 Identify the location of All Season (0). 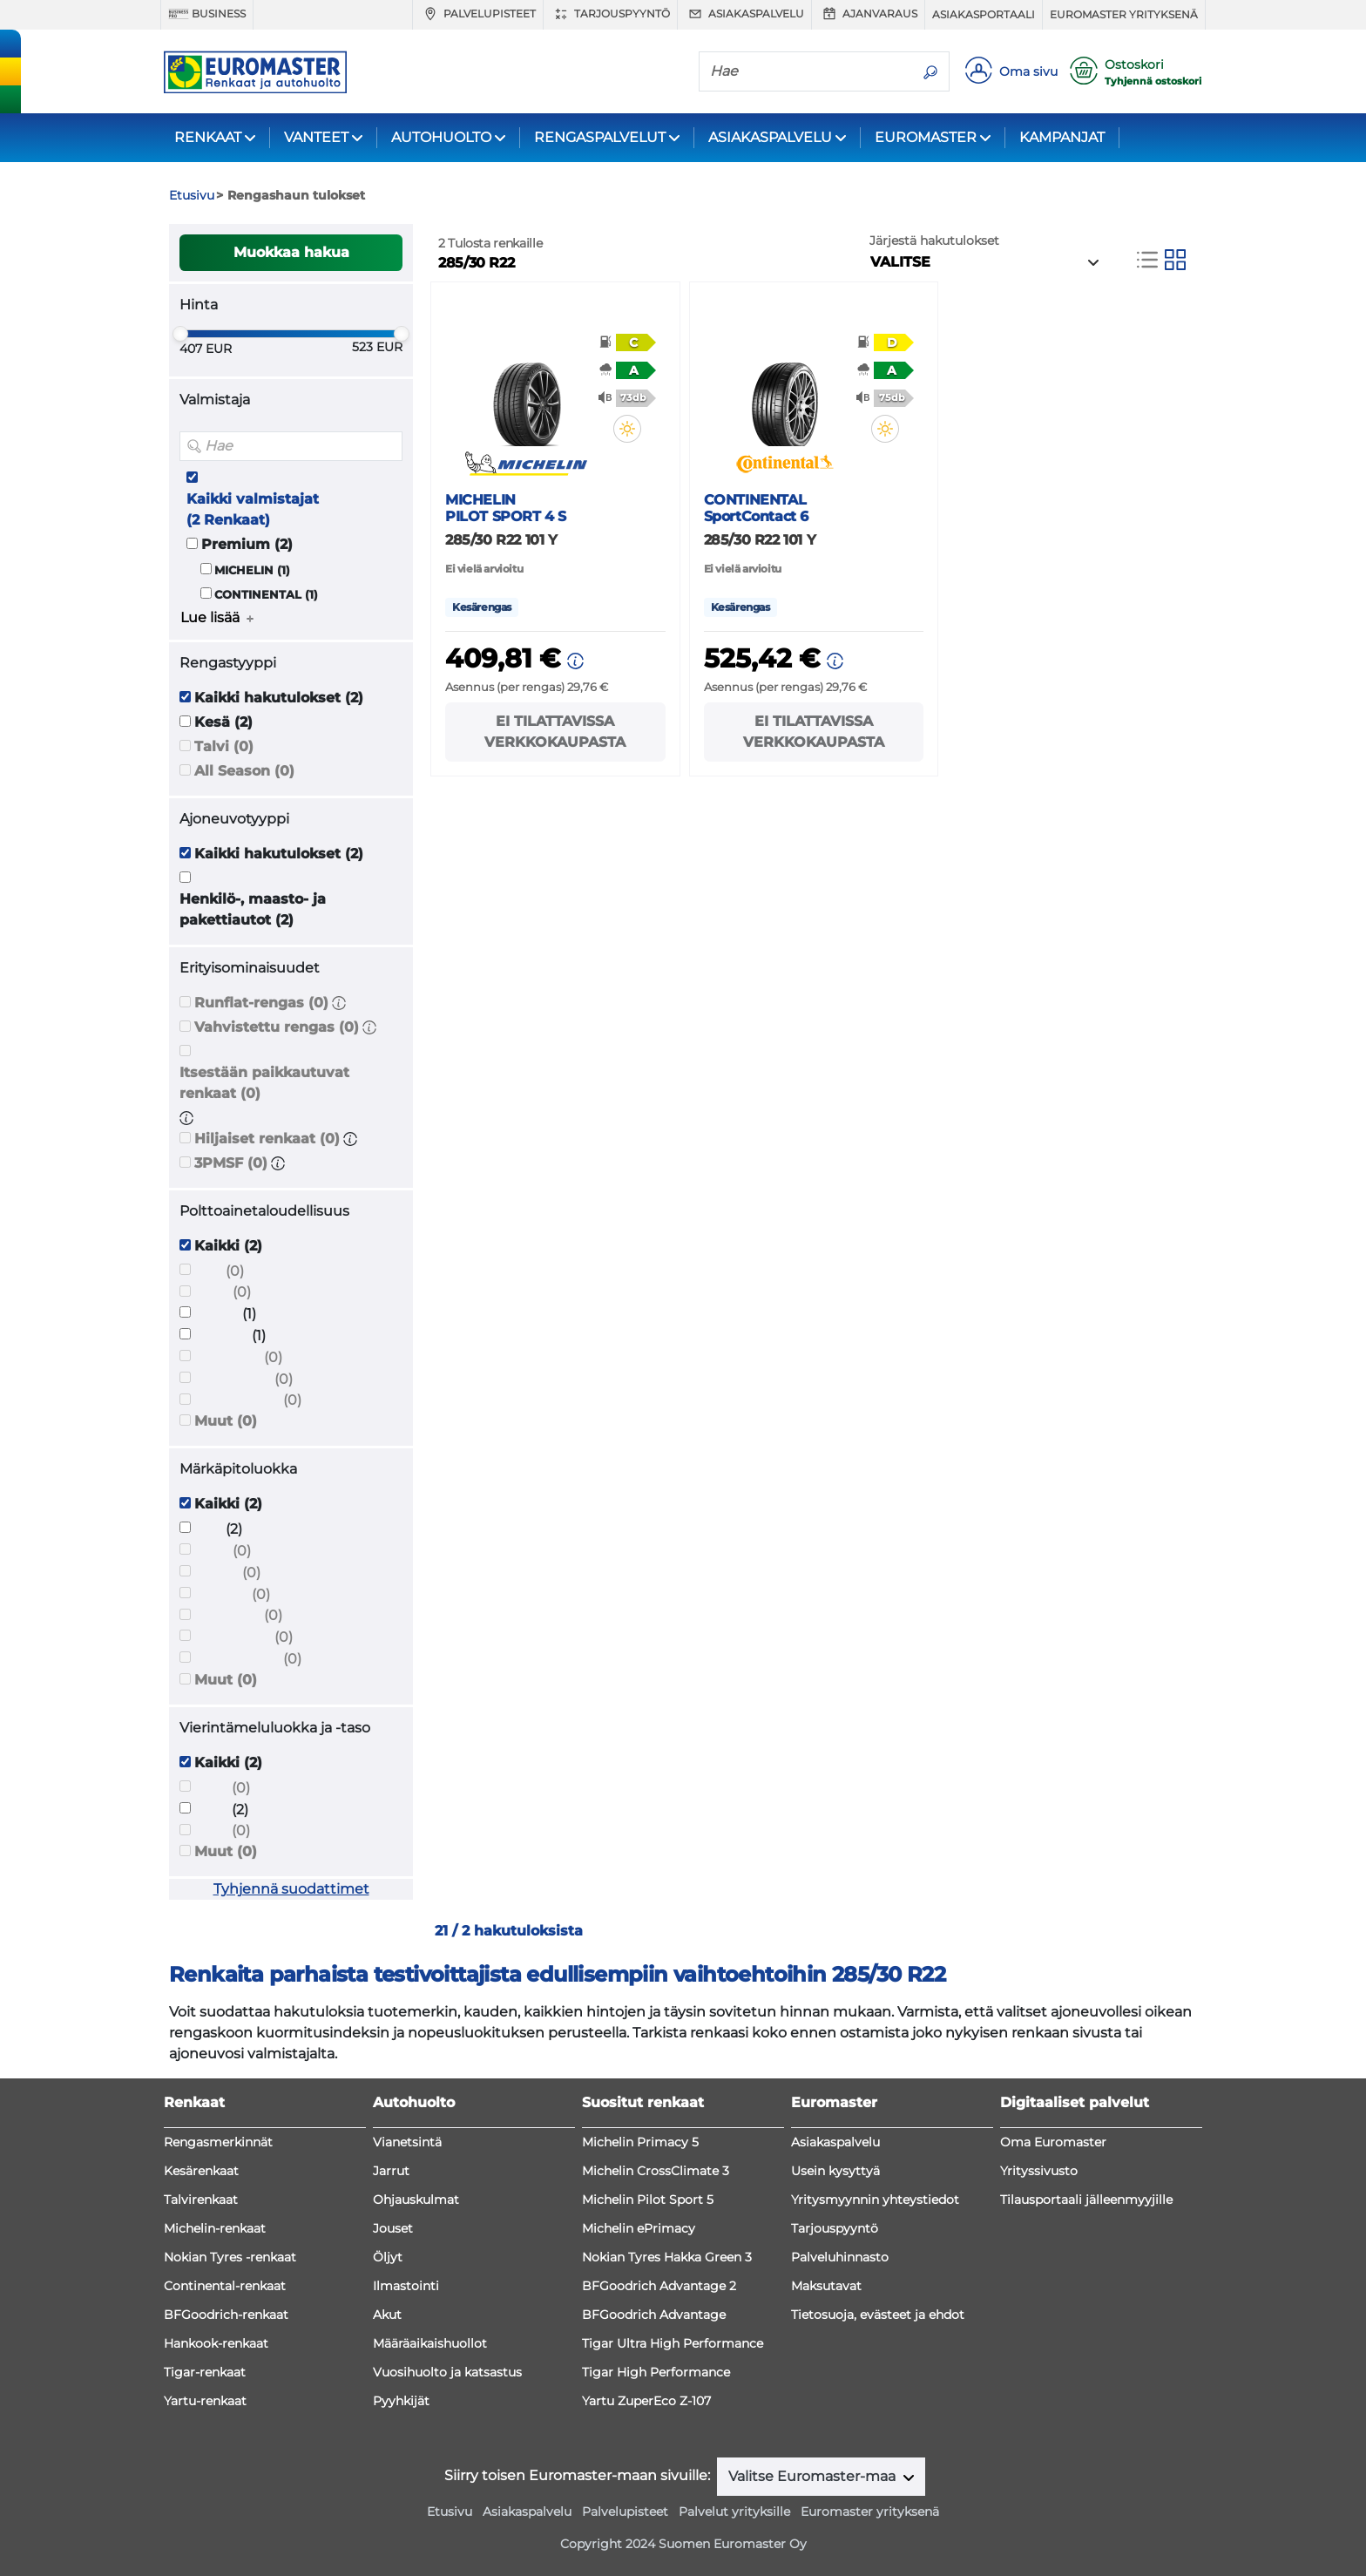
(244, 771).